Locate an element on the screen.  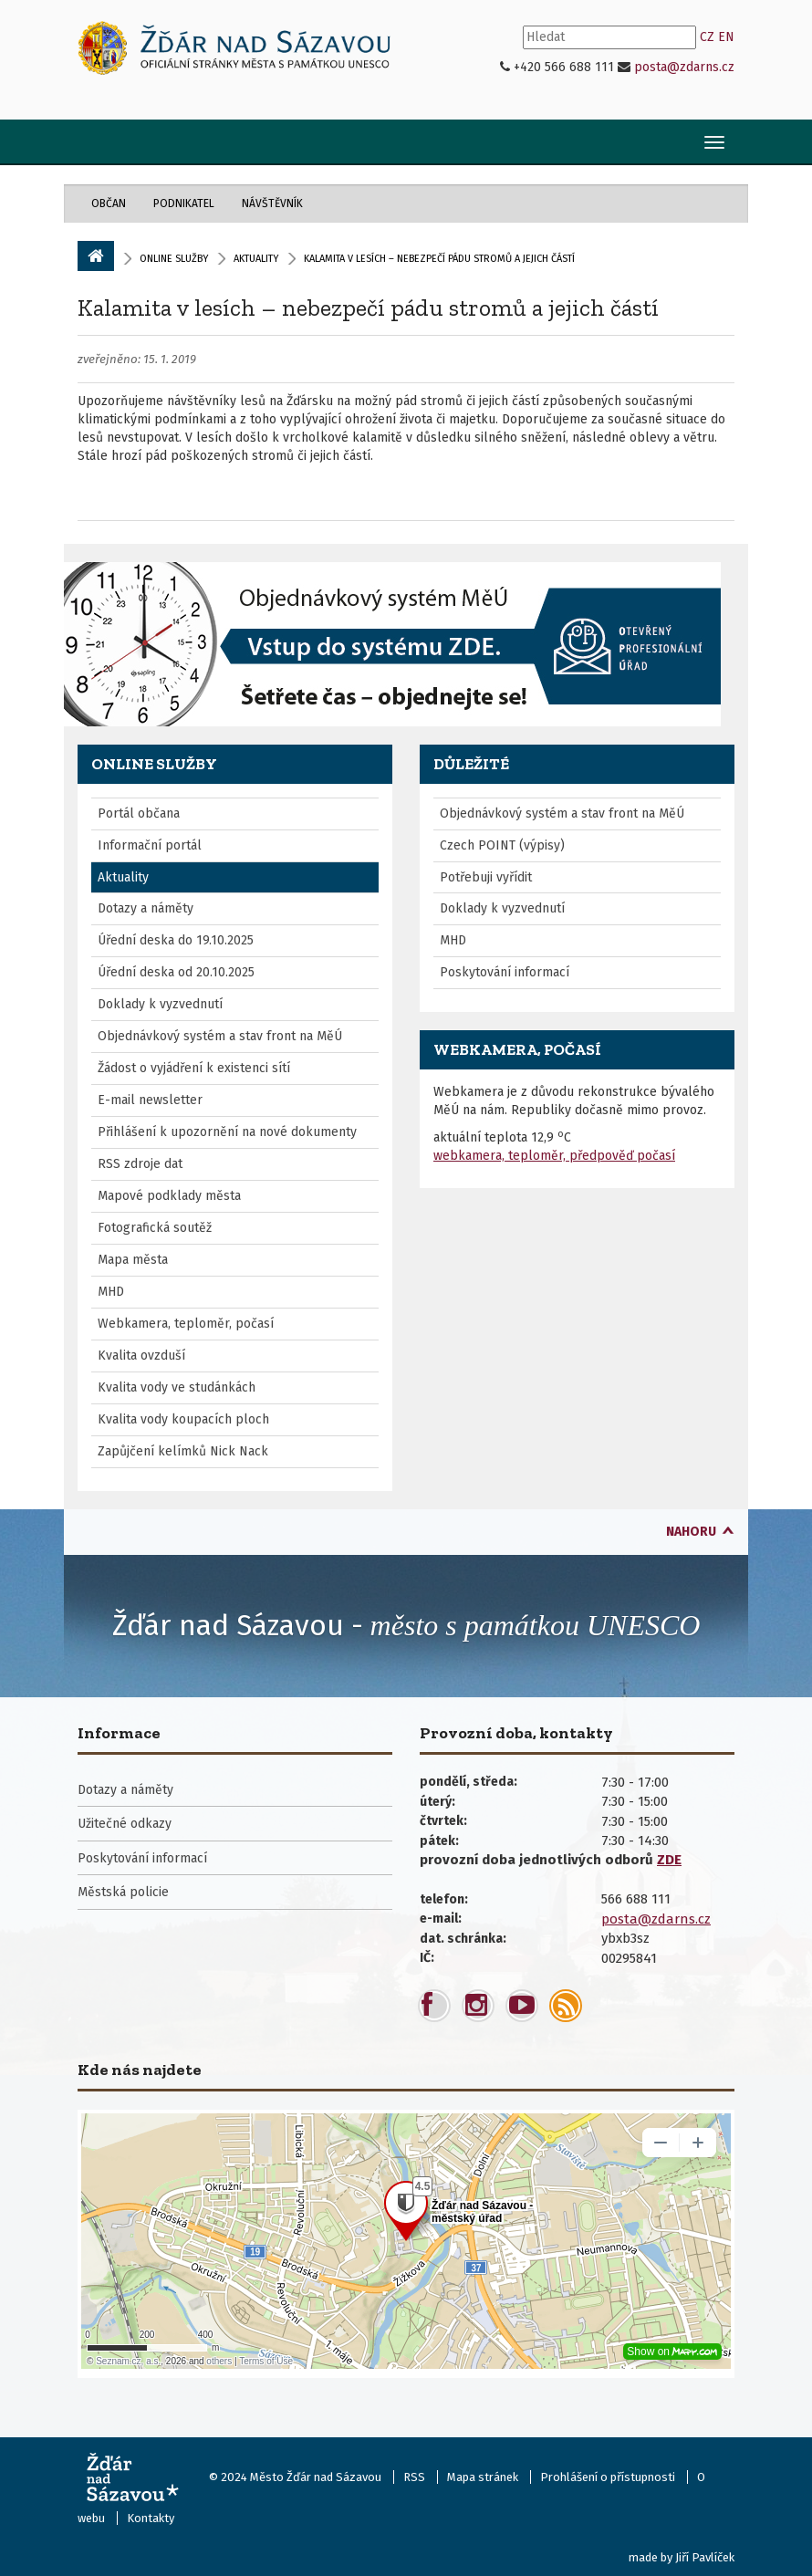
Kvalita vody ve studánkách is located at coordinates (176, 1387).